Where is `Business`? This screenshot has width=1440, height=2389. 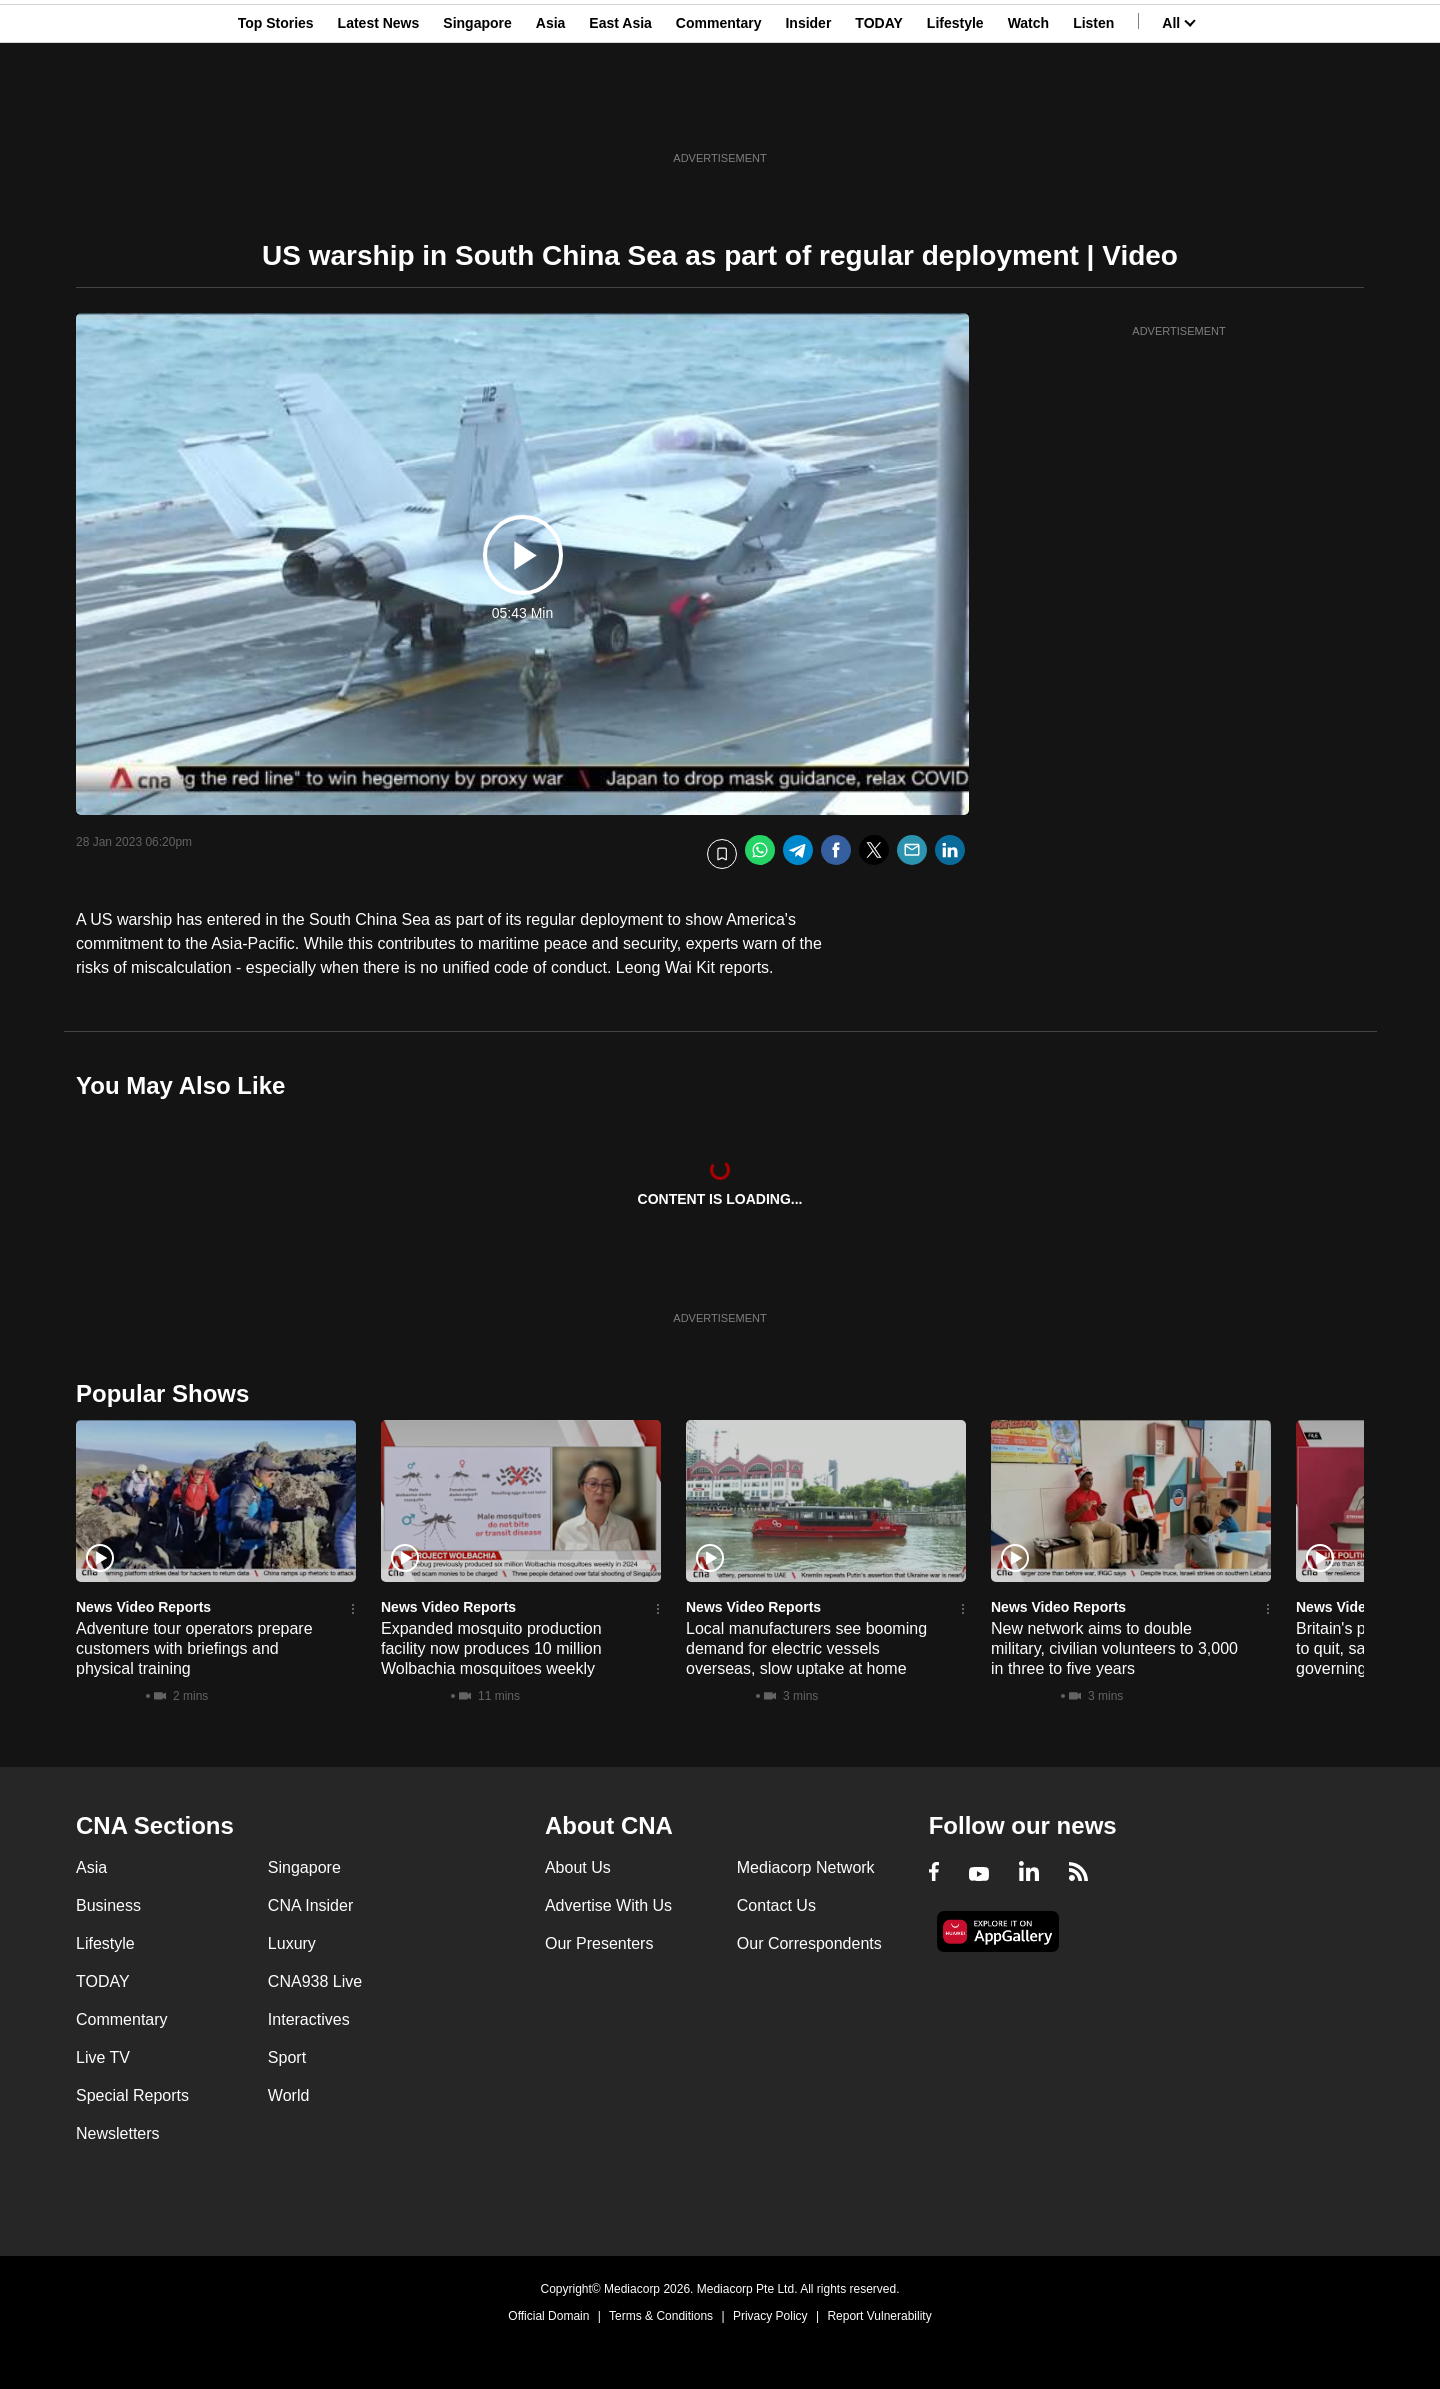 Business is located at coordinates (108, 1905).